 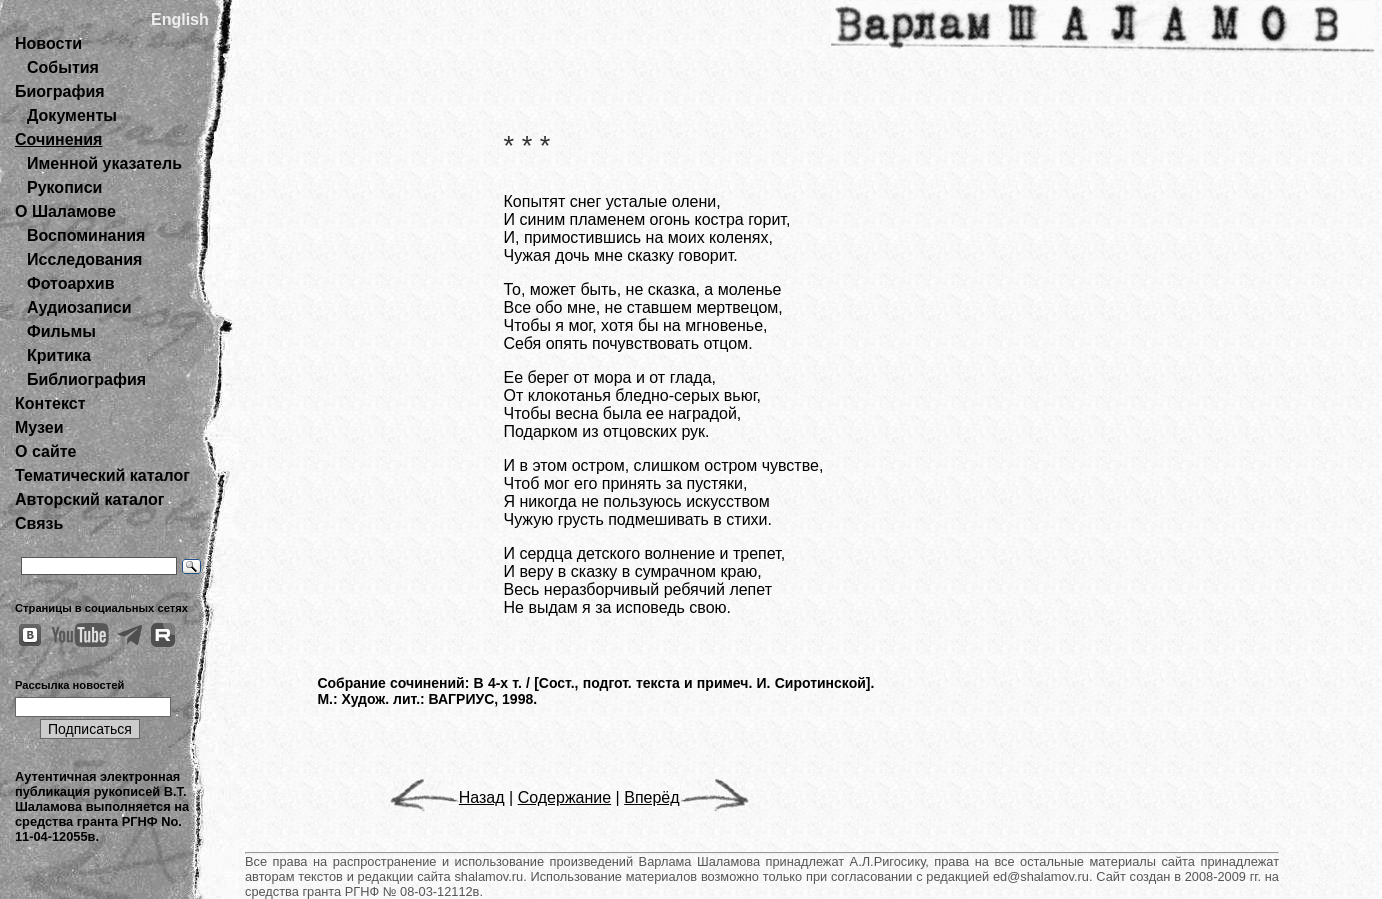 What do you see at coordinates (447, 797) in the screenshot?
I see `Назад` at bounding box center [447, 797].